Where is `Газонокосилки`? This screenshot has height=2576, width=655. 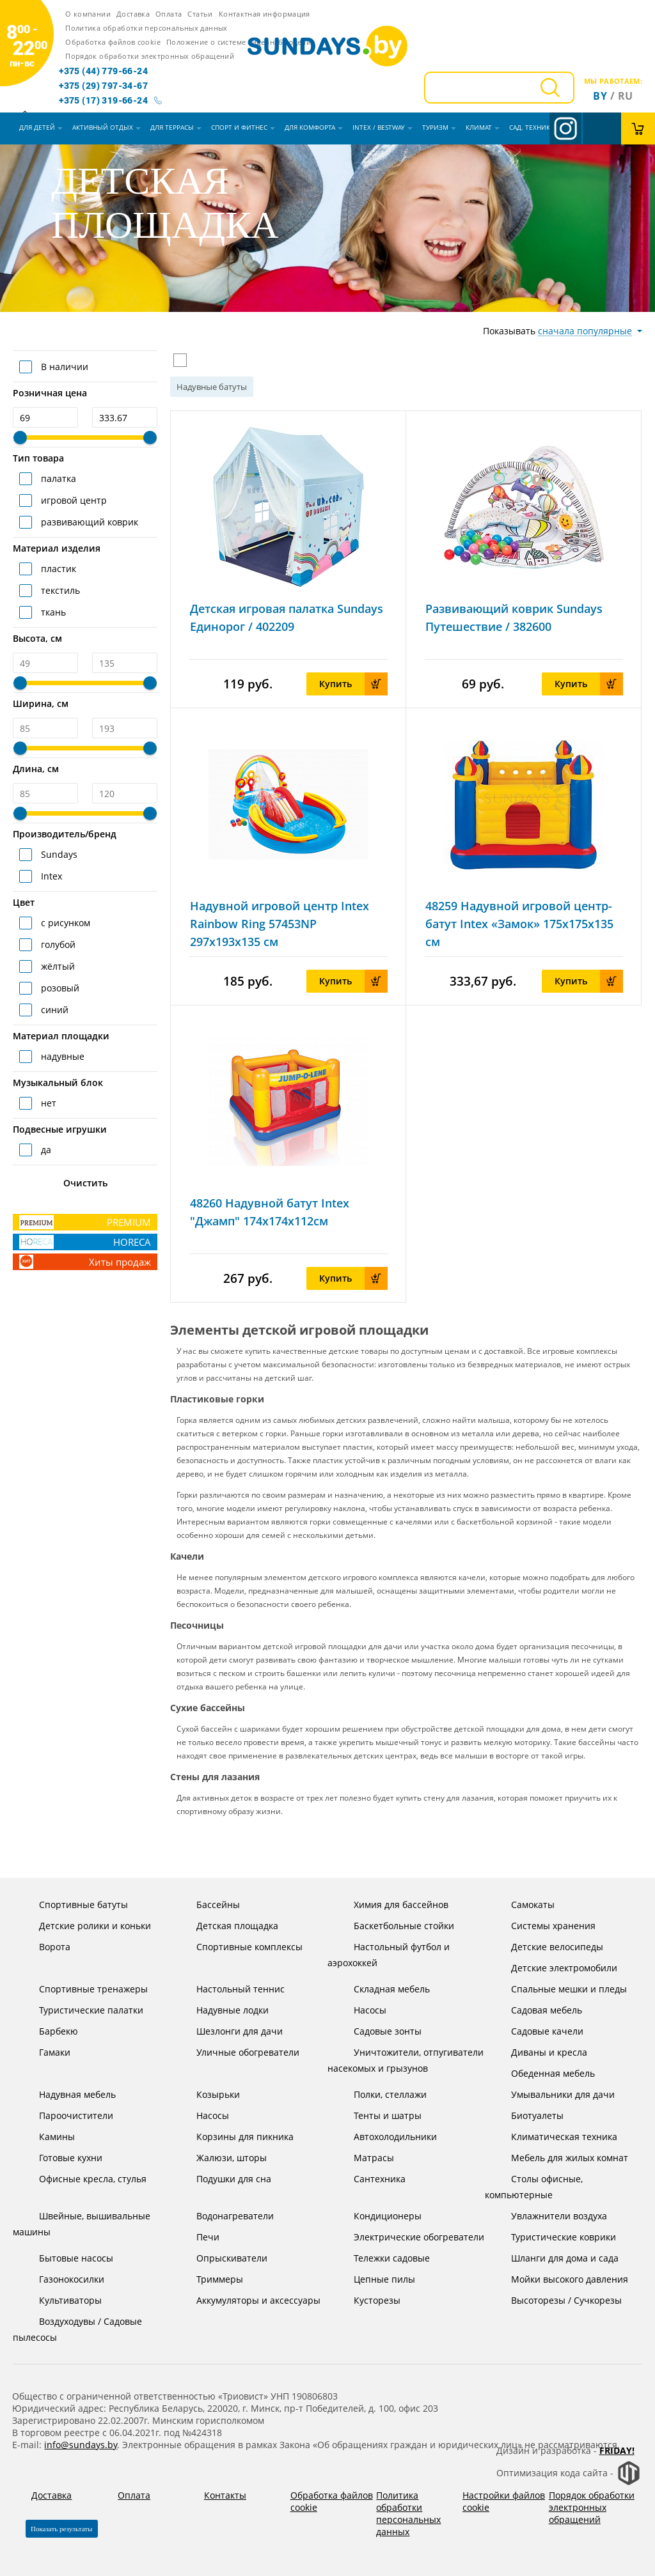
Газонокосилки is located at coordinates (61, 2279).